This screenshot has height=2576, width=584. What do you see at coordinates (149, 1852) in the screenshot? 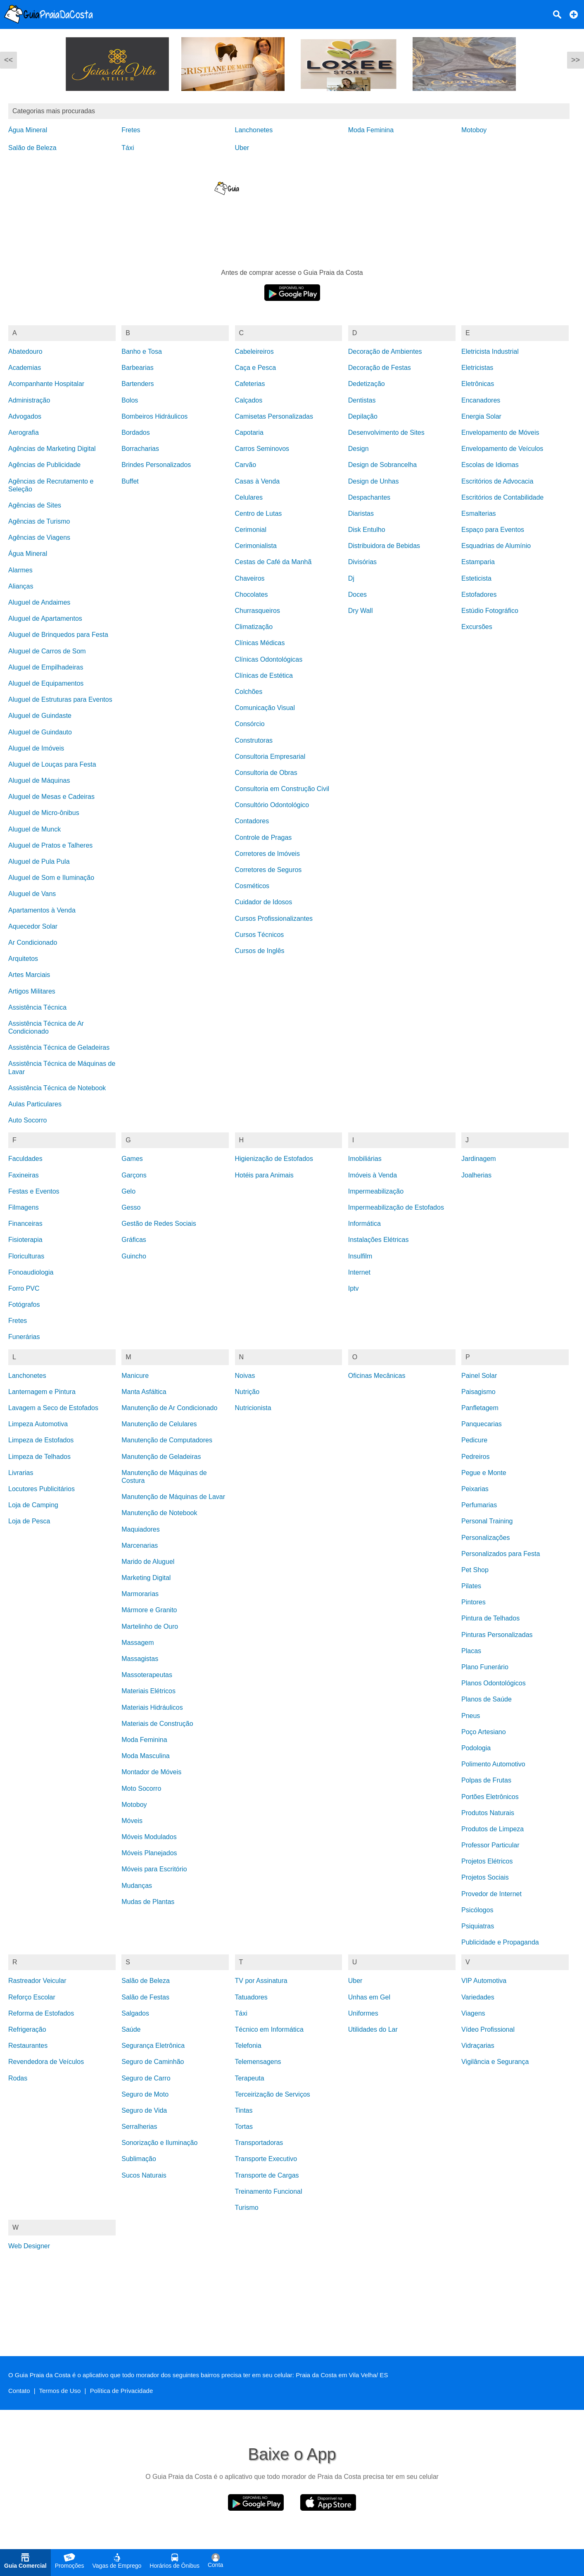
I see `Móveis Planejados` at bounding box center [149, 1852].